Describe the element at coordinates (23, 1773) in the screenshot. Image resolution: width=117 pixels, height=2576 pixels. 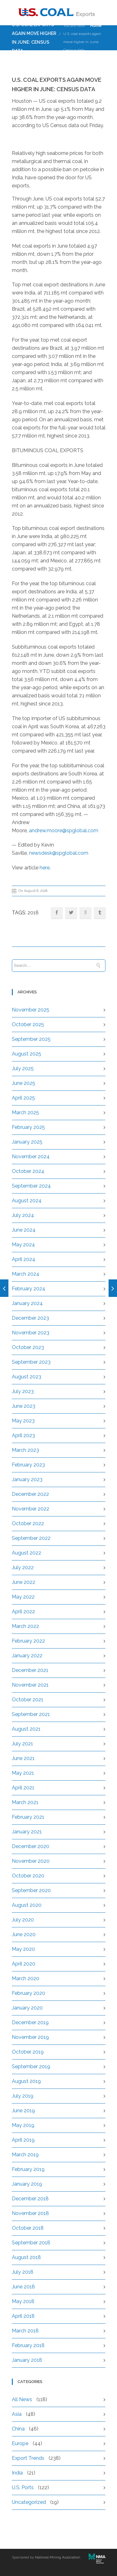
I see `May 2021` at that location.